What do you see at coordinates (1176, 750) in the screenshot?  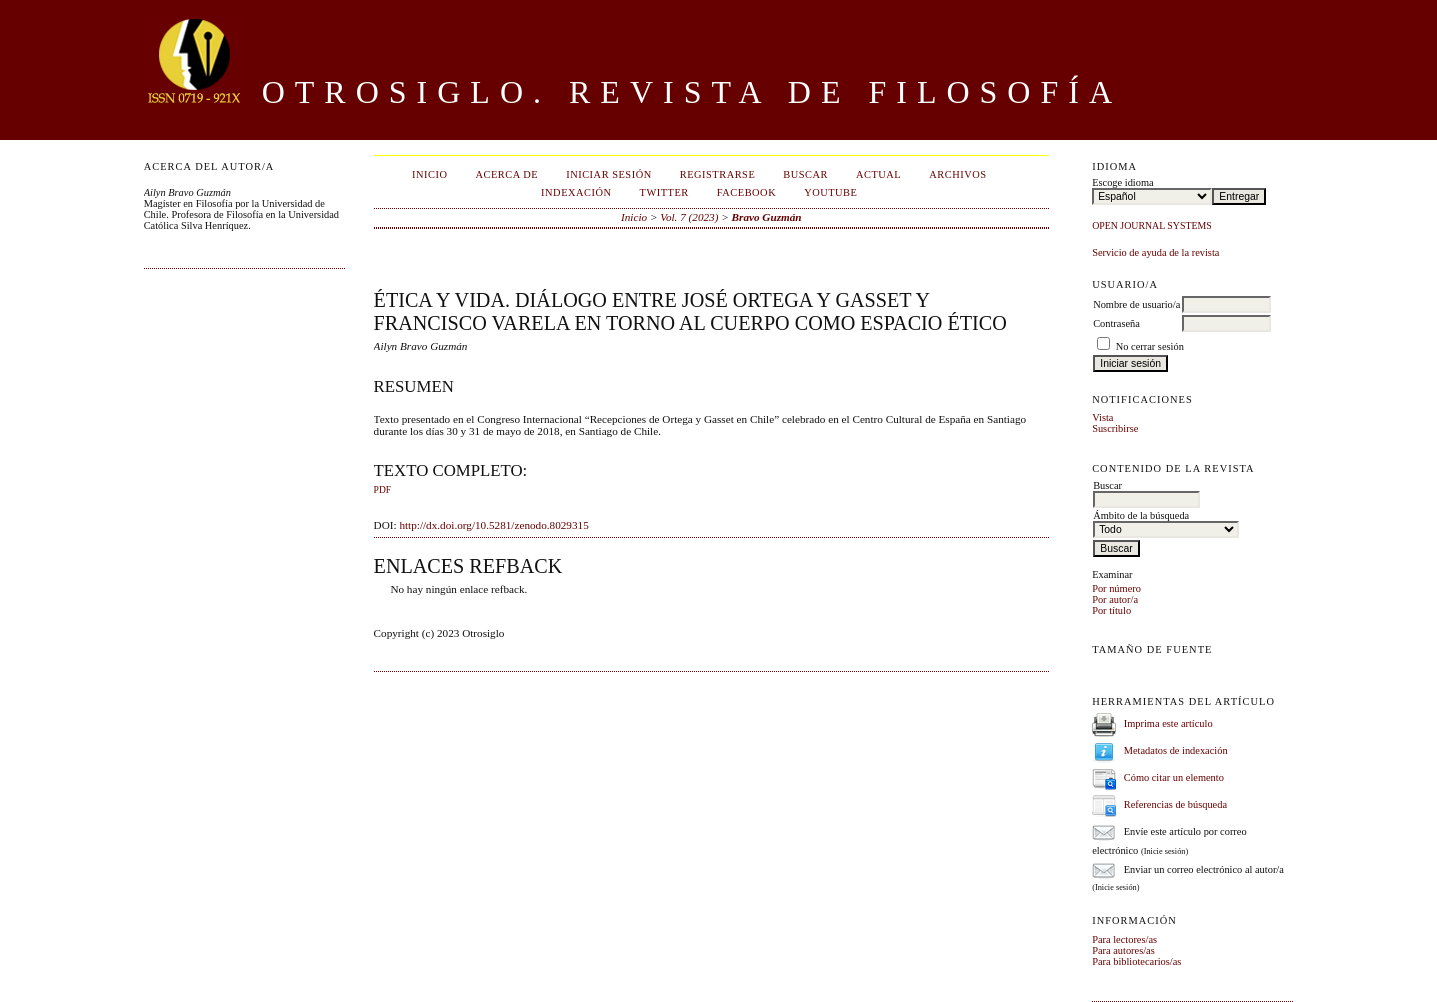 I see `Metadatos de indexación` at bounding box center [1176, 750].